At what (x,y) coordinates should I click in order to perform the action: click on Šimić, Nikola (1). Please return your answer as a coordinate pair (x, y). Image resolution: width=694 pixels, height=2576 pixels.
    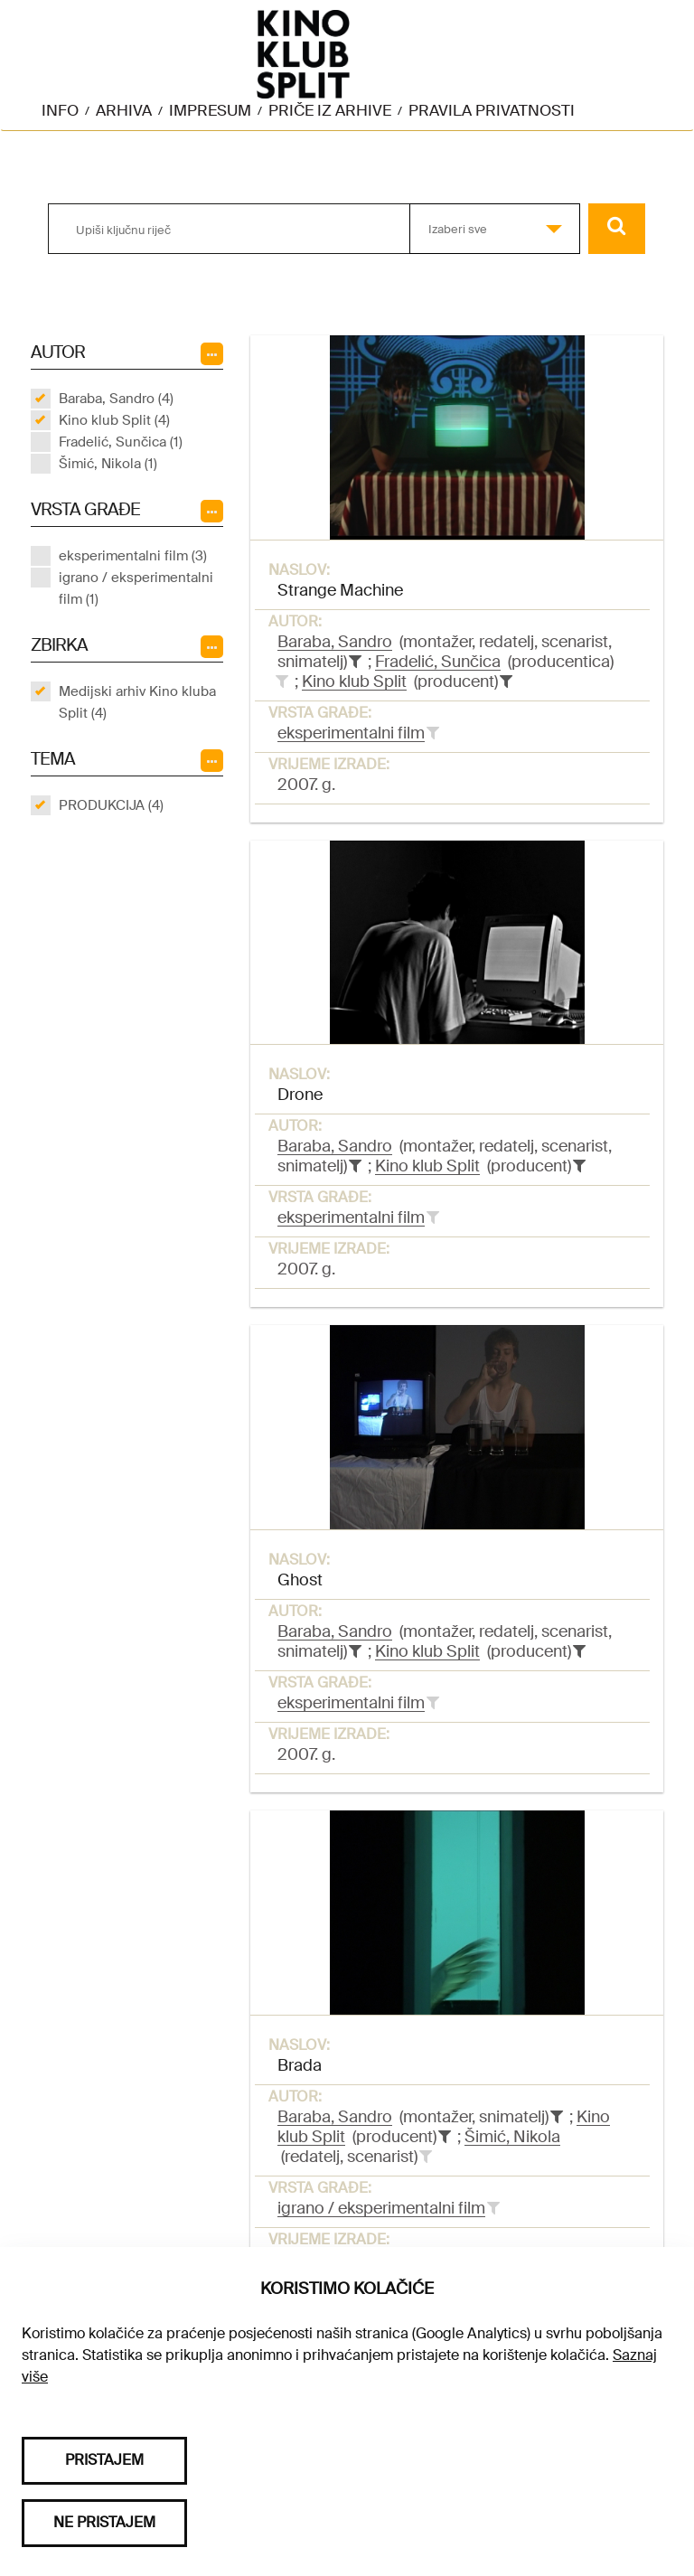
    Looking at the image, I should click on (108, 464).